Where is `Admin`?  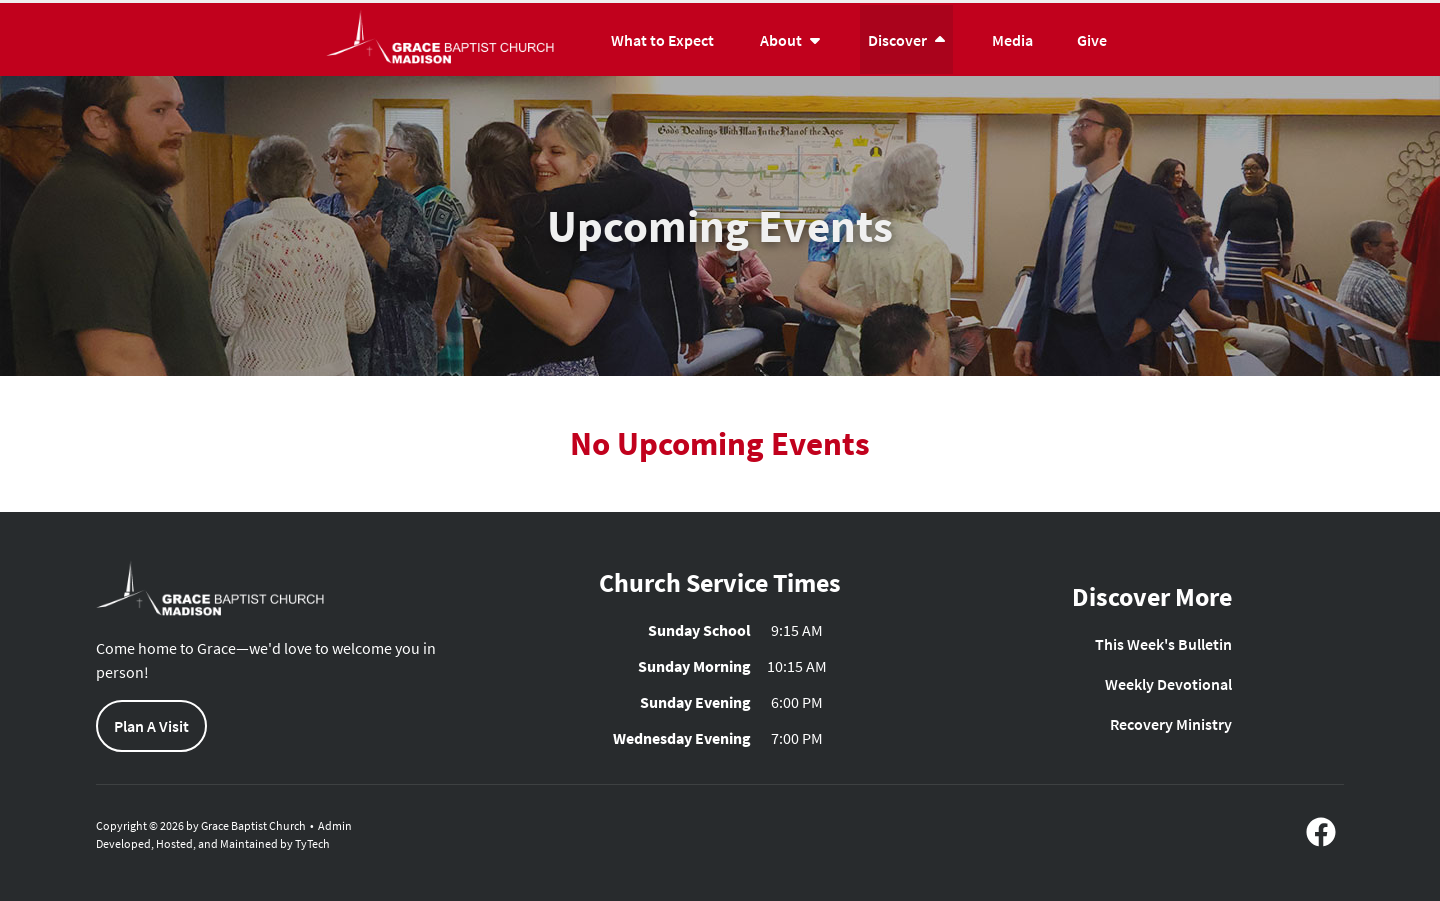 Admin is located at coordinates (335, 825).